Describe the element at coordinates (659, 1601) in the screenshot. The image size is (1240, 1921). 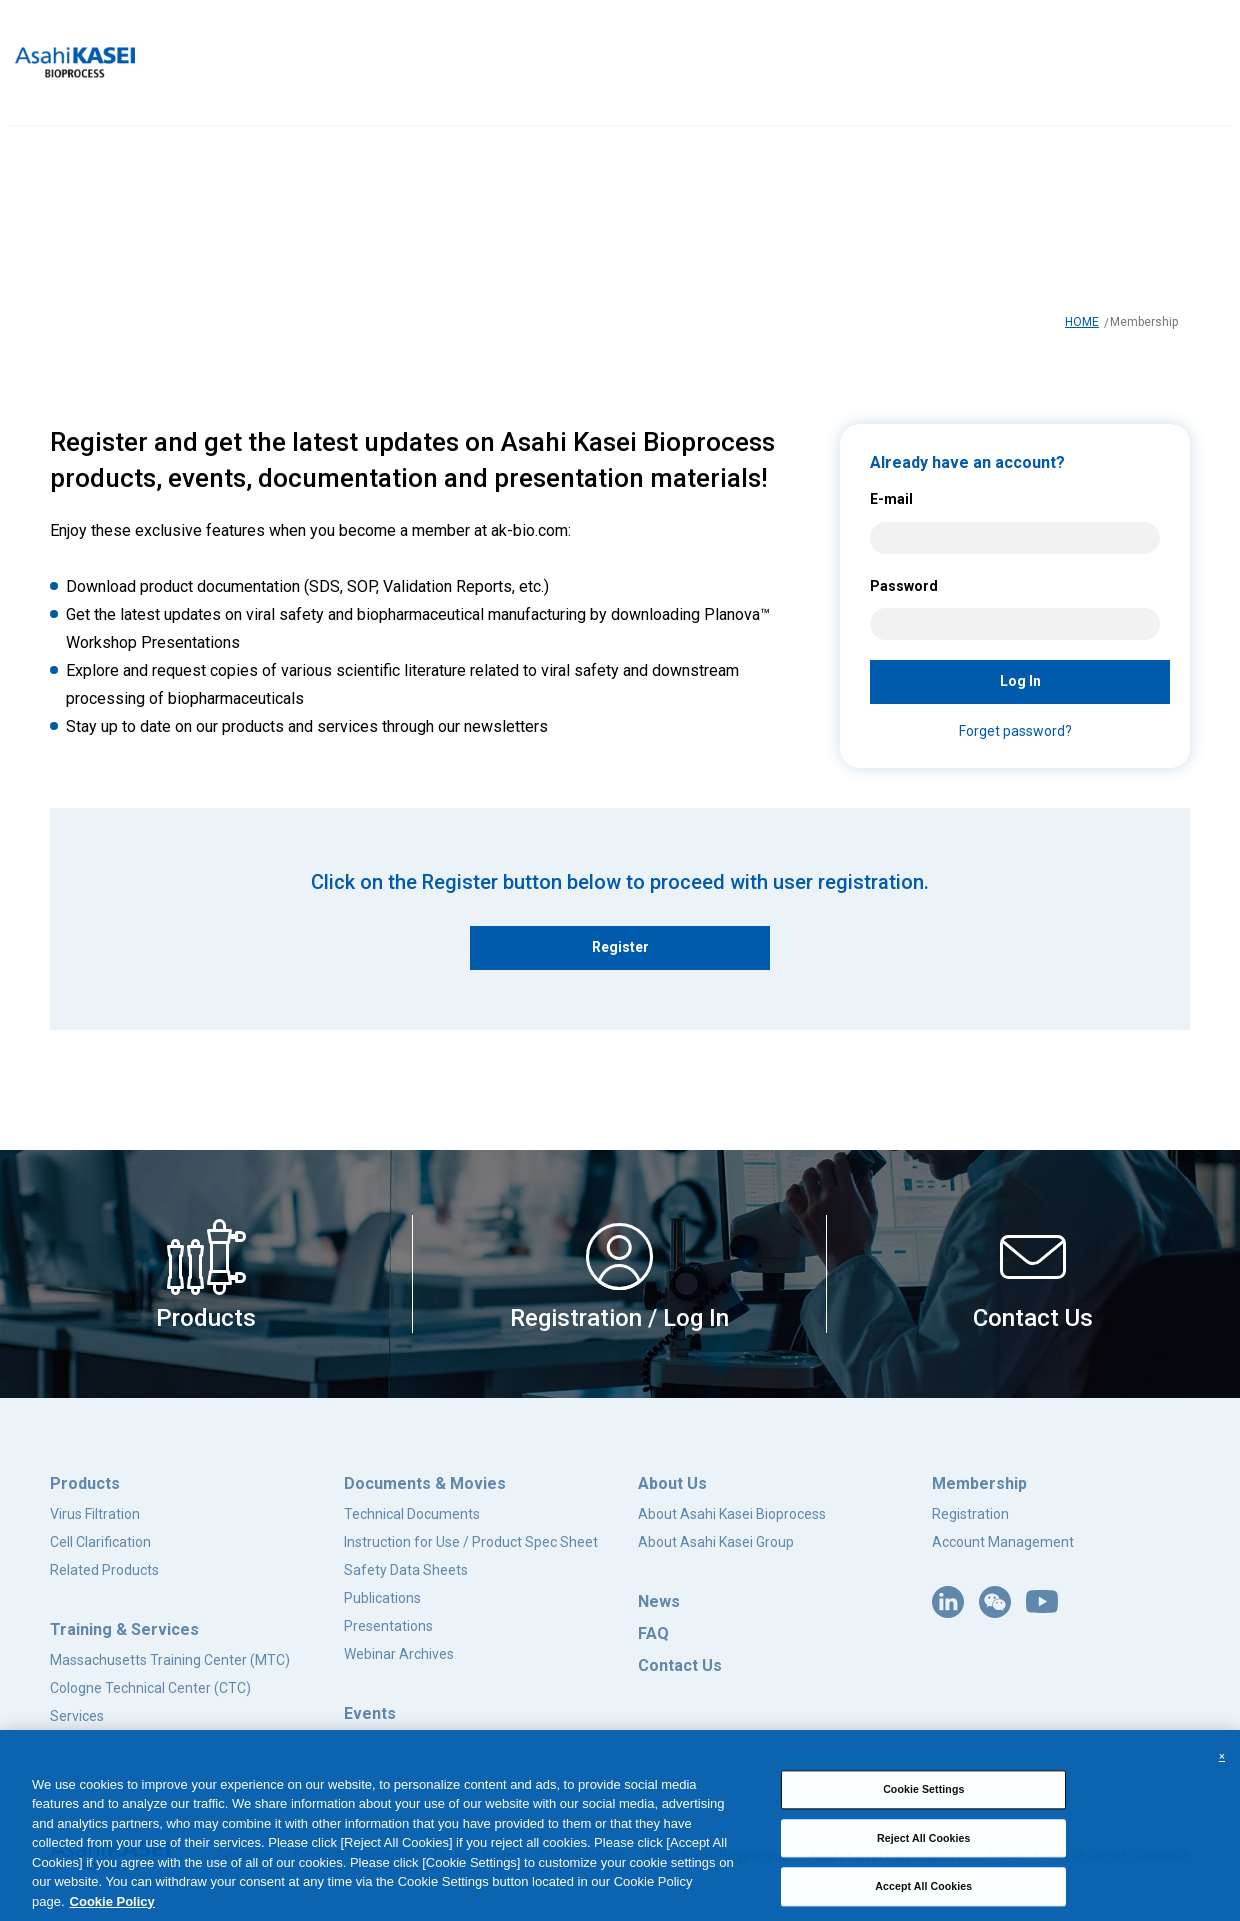
I see `News` at that location.